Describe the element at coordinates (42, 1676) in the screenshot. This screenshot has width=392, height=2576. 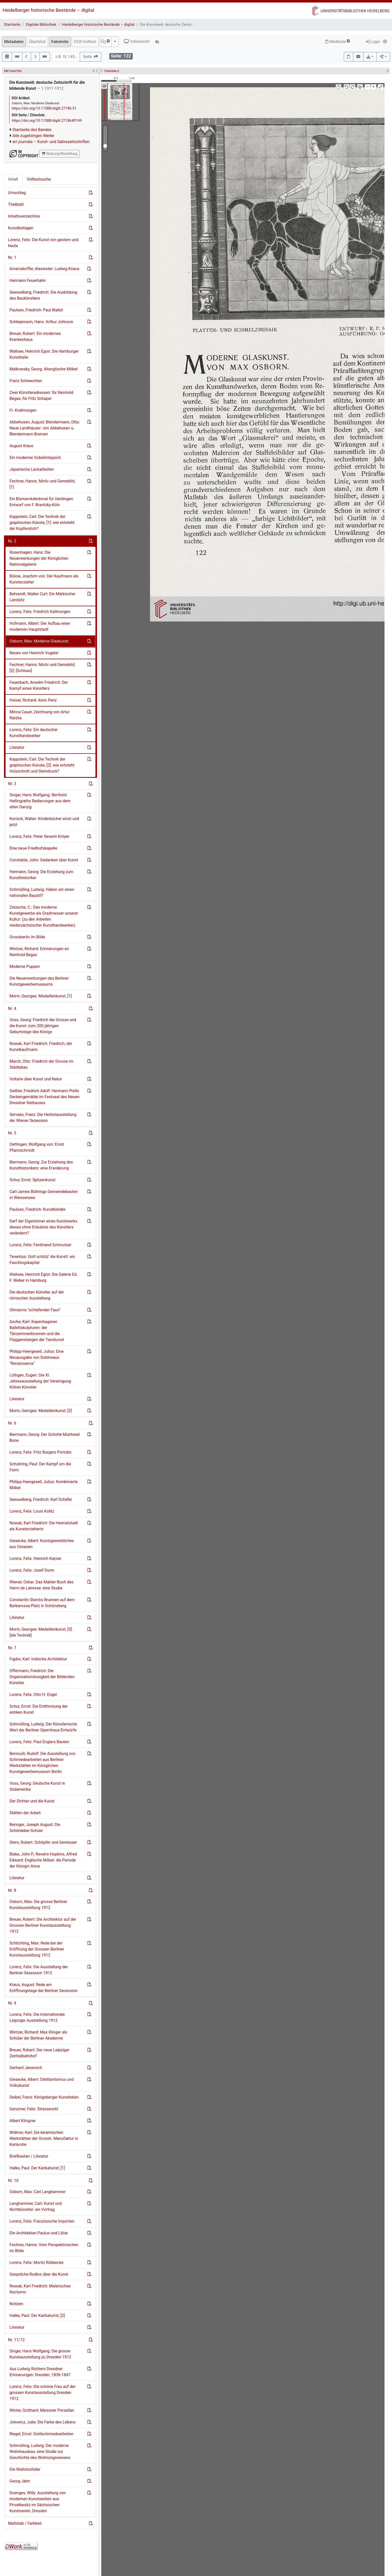
I see `Offermann, Friedrich: Die Organisationslosigkeit der Bildenden Künstler` at that location.